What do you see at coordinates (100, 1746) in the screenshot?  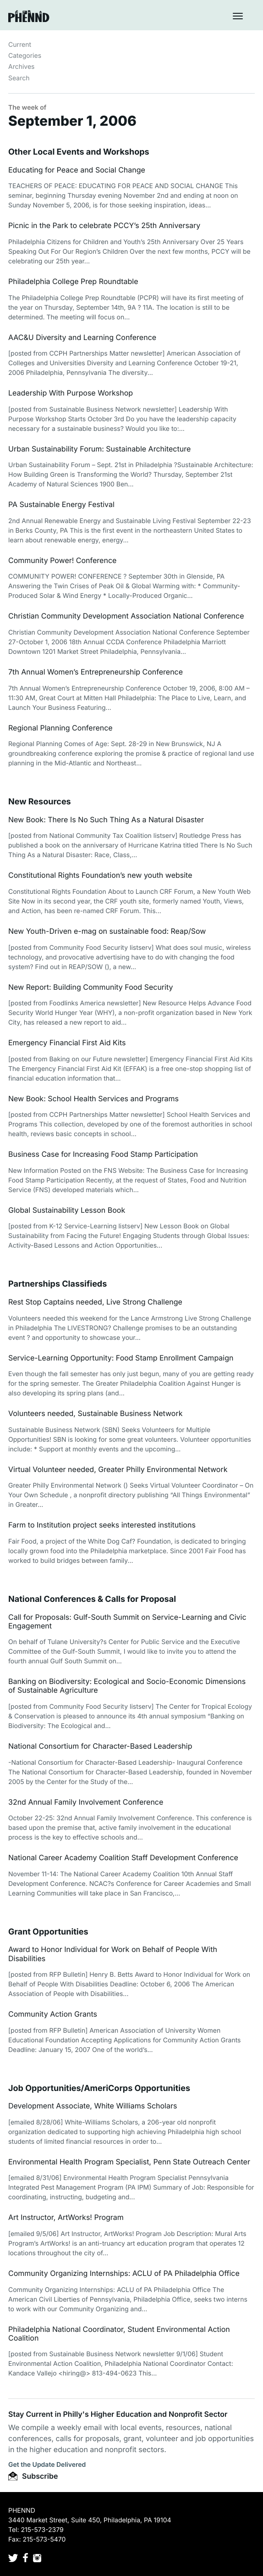 I see `National Consortium for Character-Based Leadership` at bounding box center [100, 1746].